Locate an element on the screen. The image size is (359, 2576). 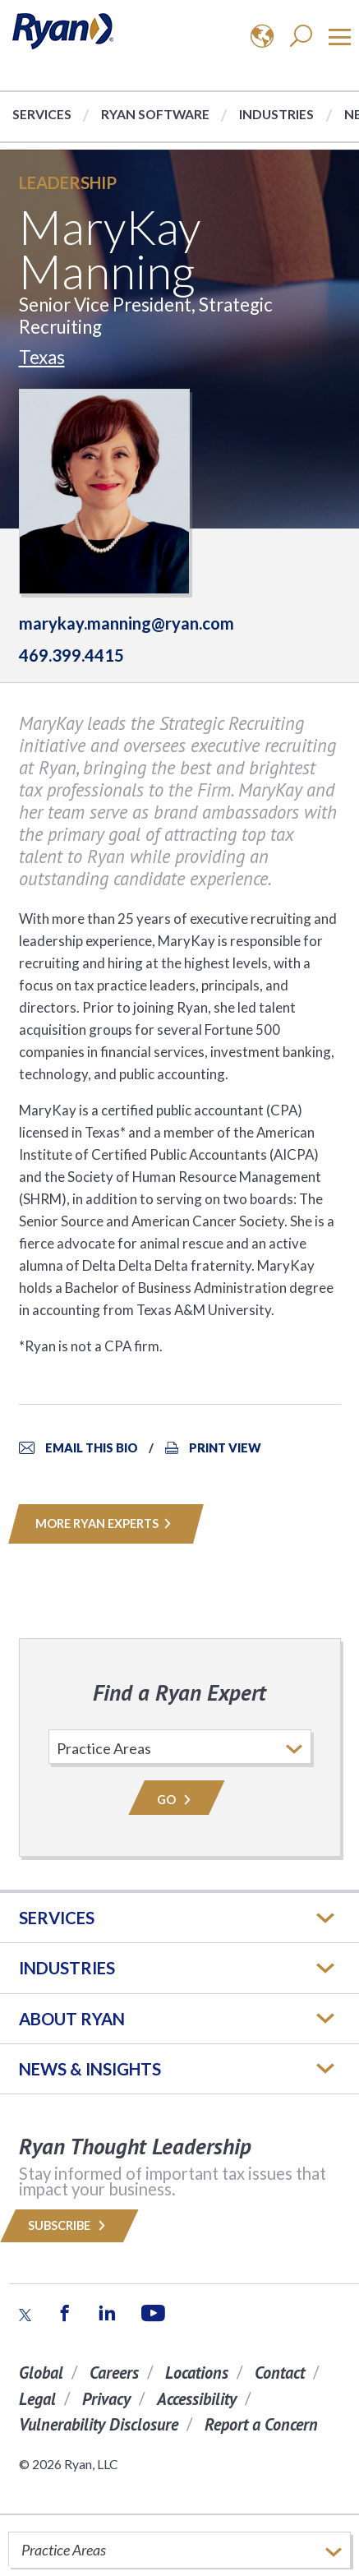
marykay.manning@ryan.com is located at coordinates (126, 623).